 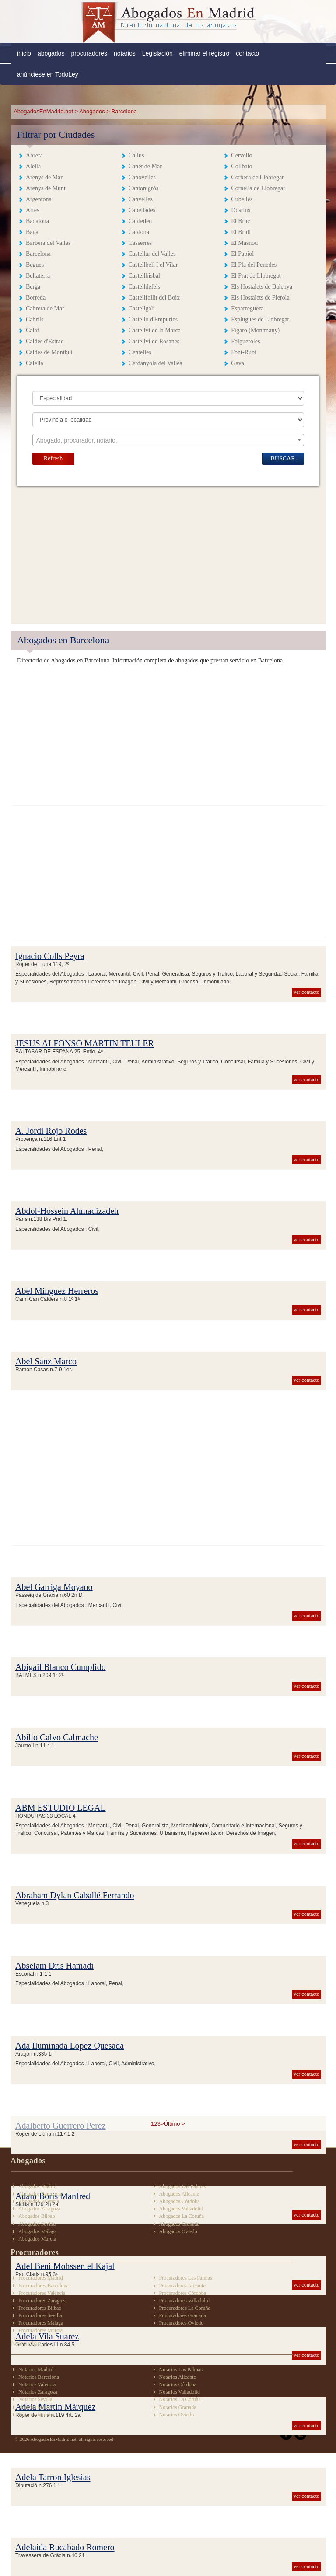 What do you see at coordinates (40, 2330) in the screenshot?
I see `Procuradores Murcia` at bounding box center [40, 2330].